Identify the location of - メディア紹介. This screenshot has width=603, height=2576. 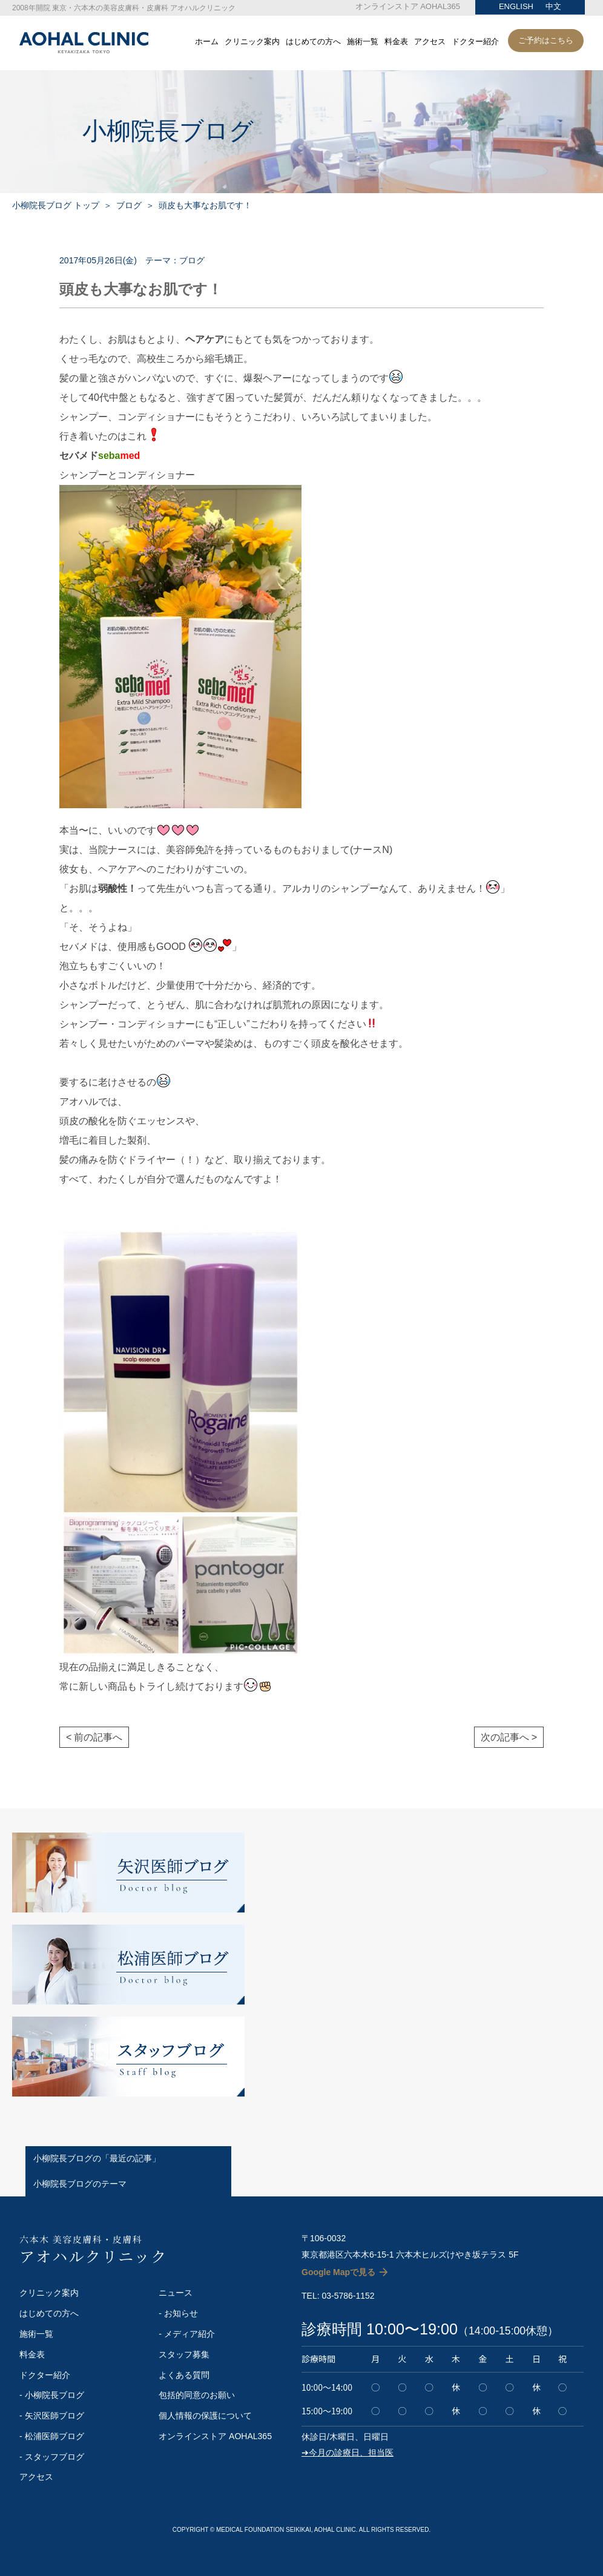
(187, 2334).